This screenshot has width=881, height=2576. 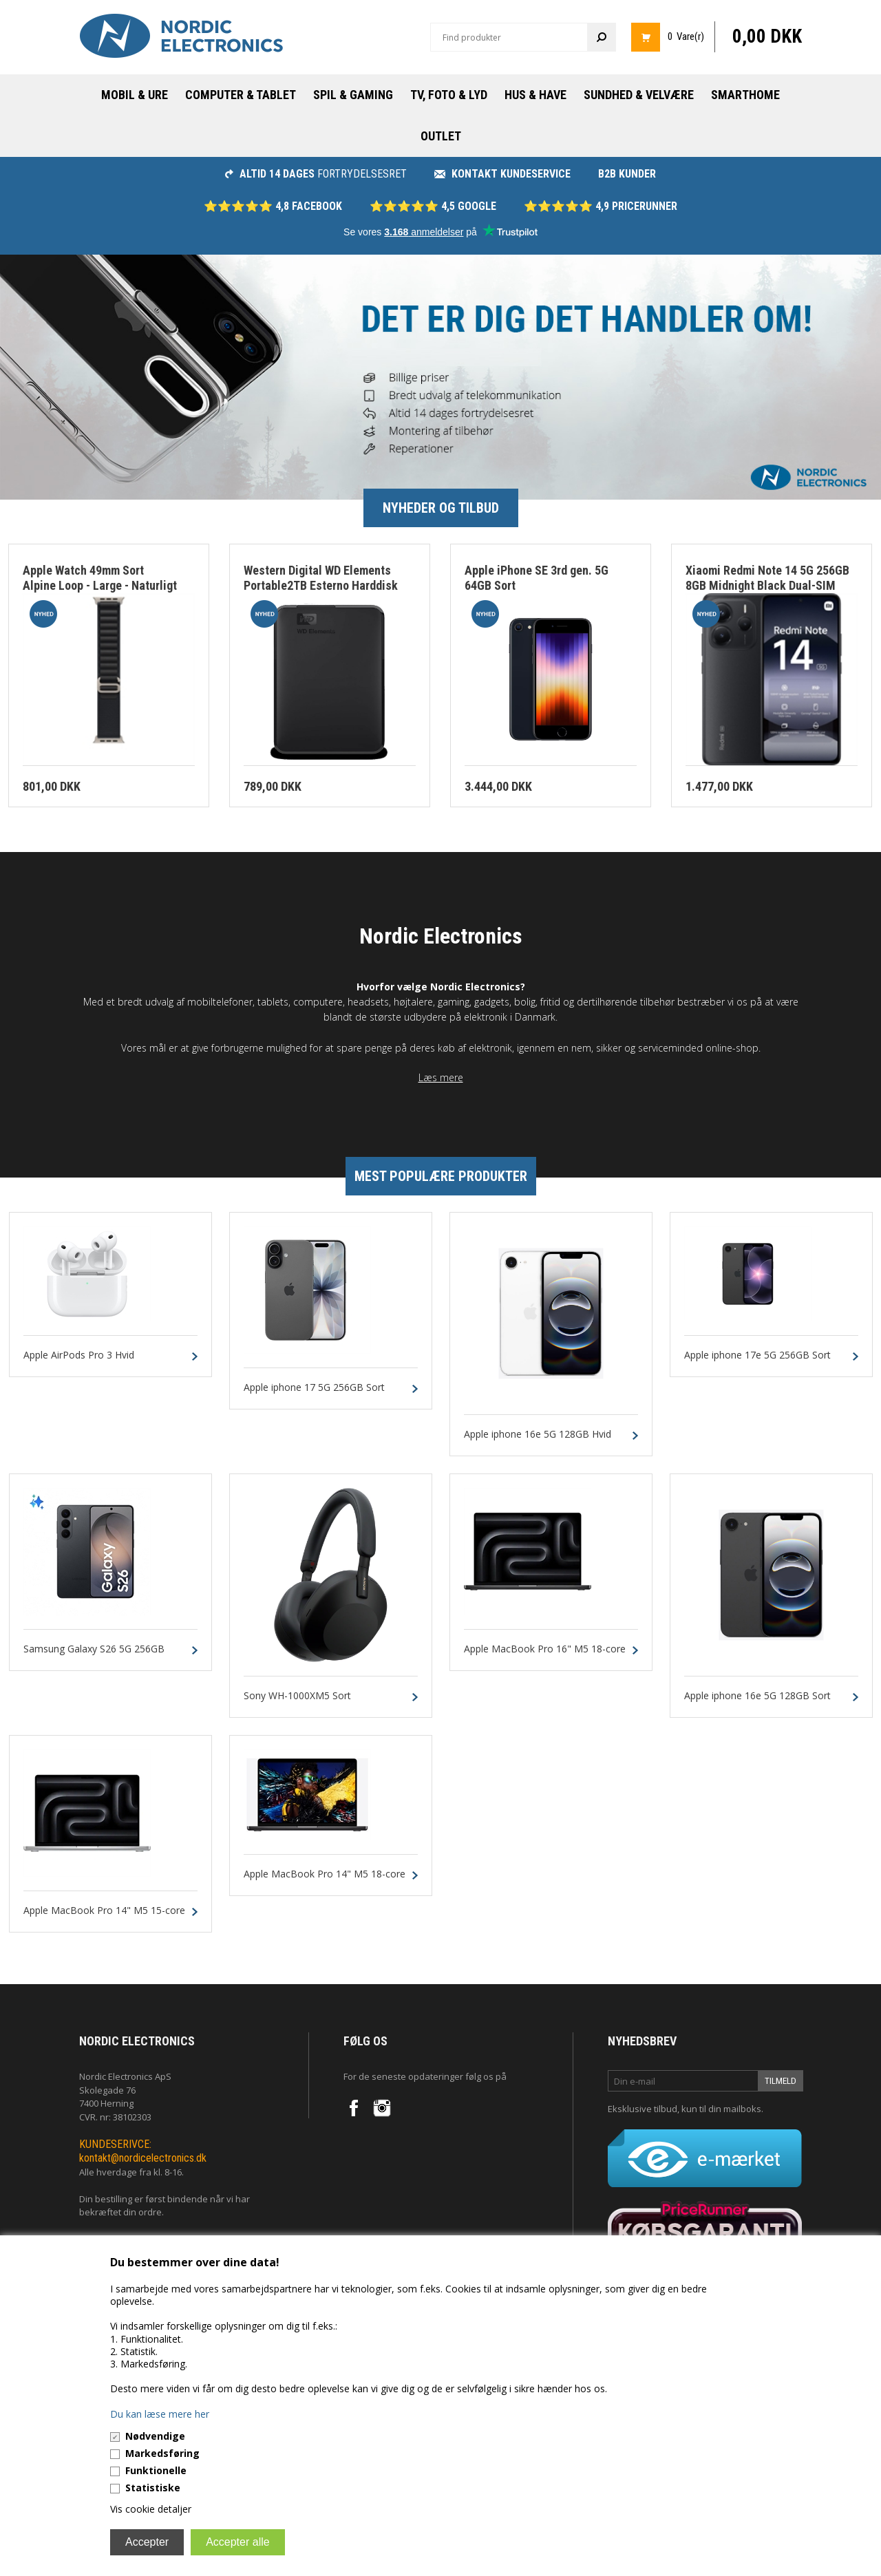 I want to click on Eksklusive tilbud, so click(x=642, y=2109).